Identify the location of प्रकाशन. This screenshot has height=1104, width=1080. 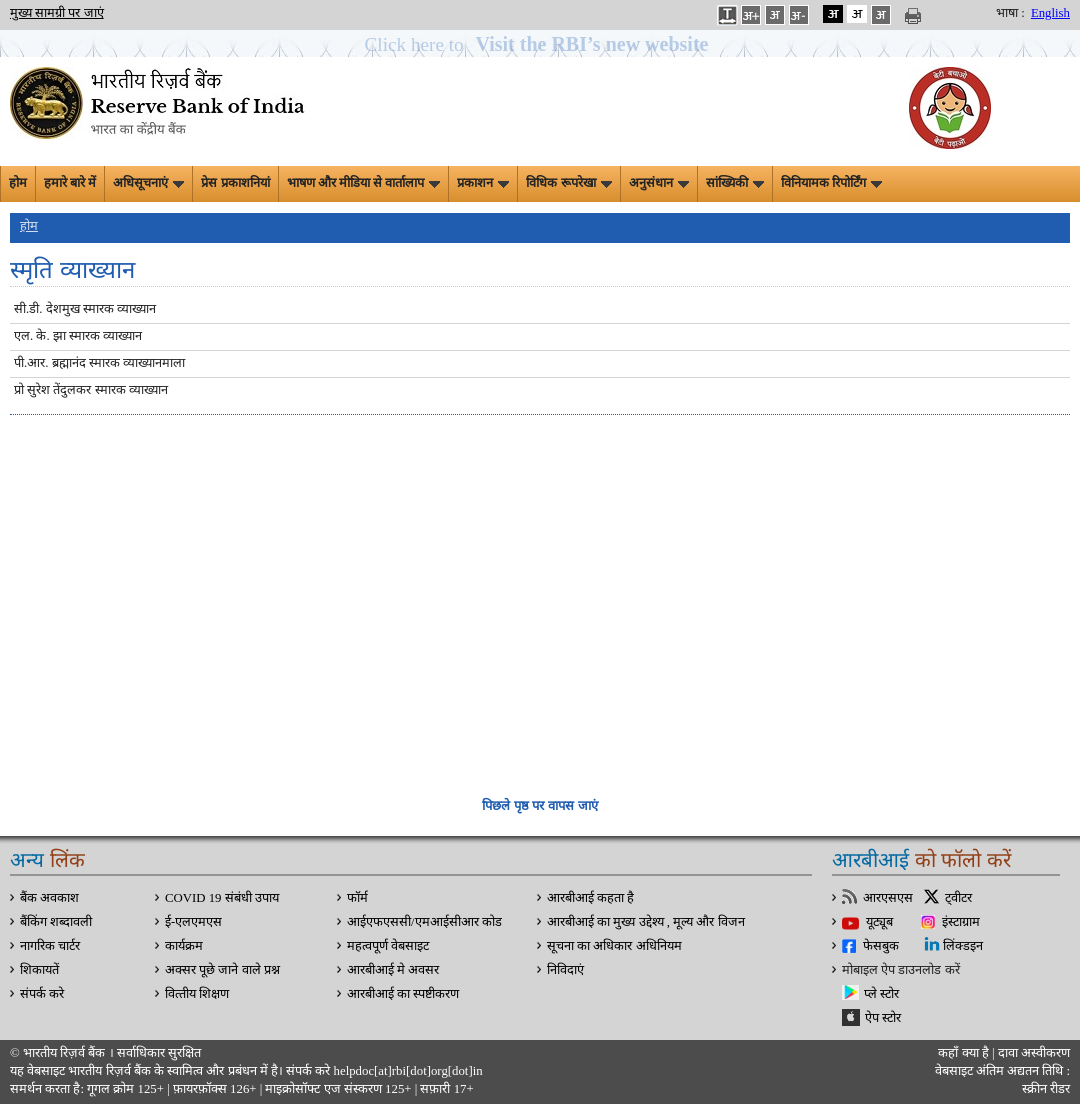
(483, 183).